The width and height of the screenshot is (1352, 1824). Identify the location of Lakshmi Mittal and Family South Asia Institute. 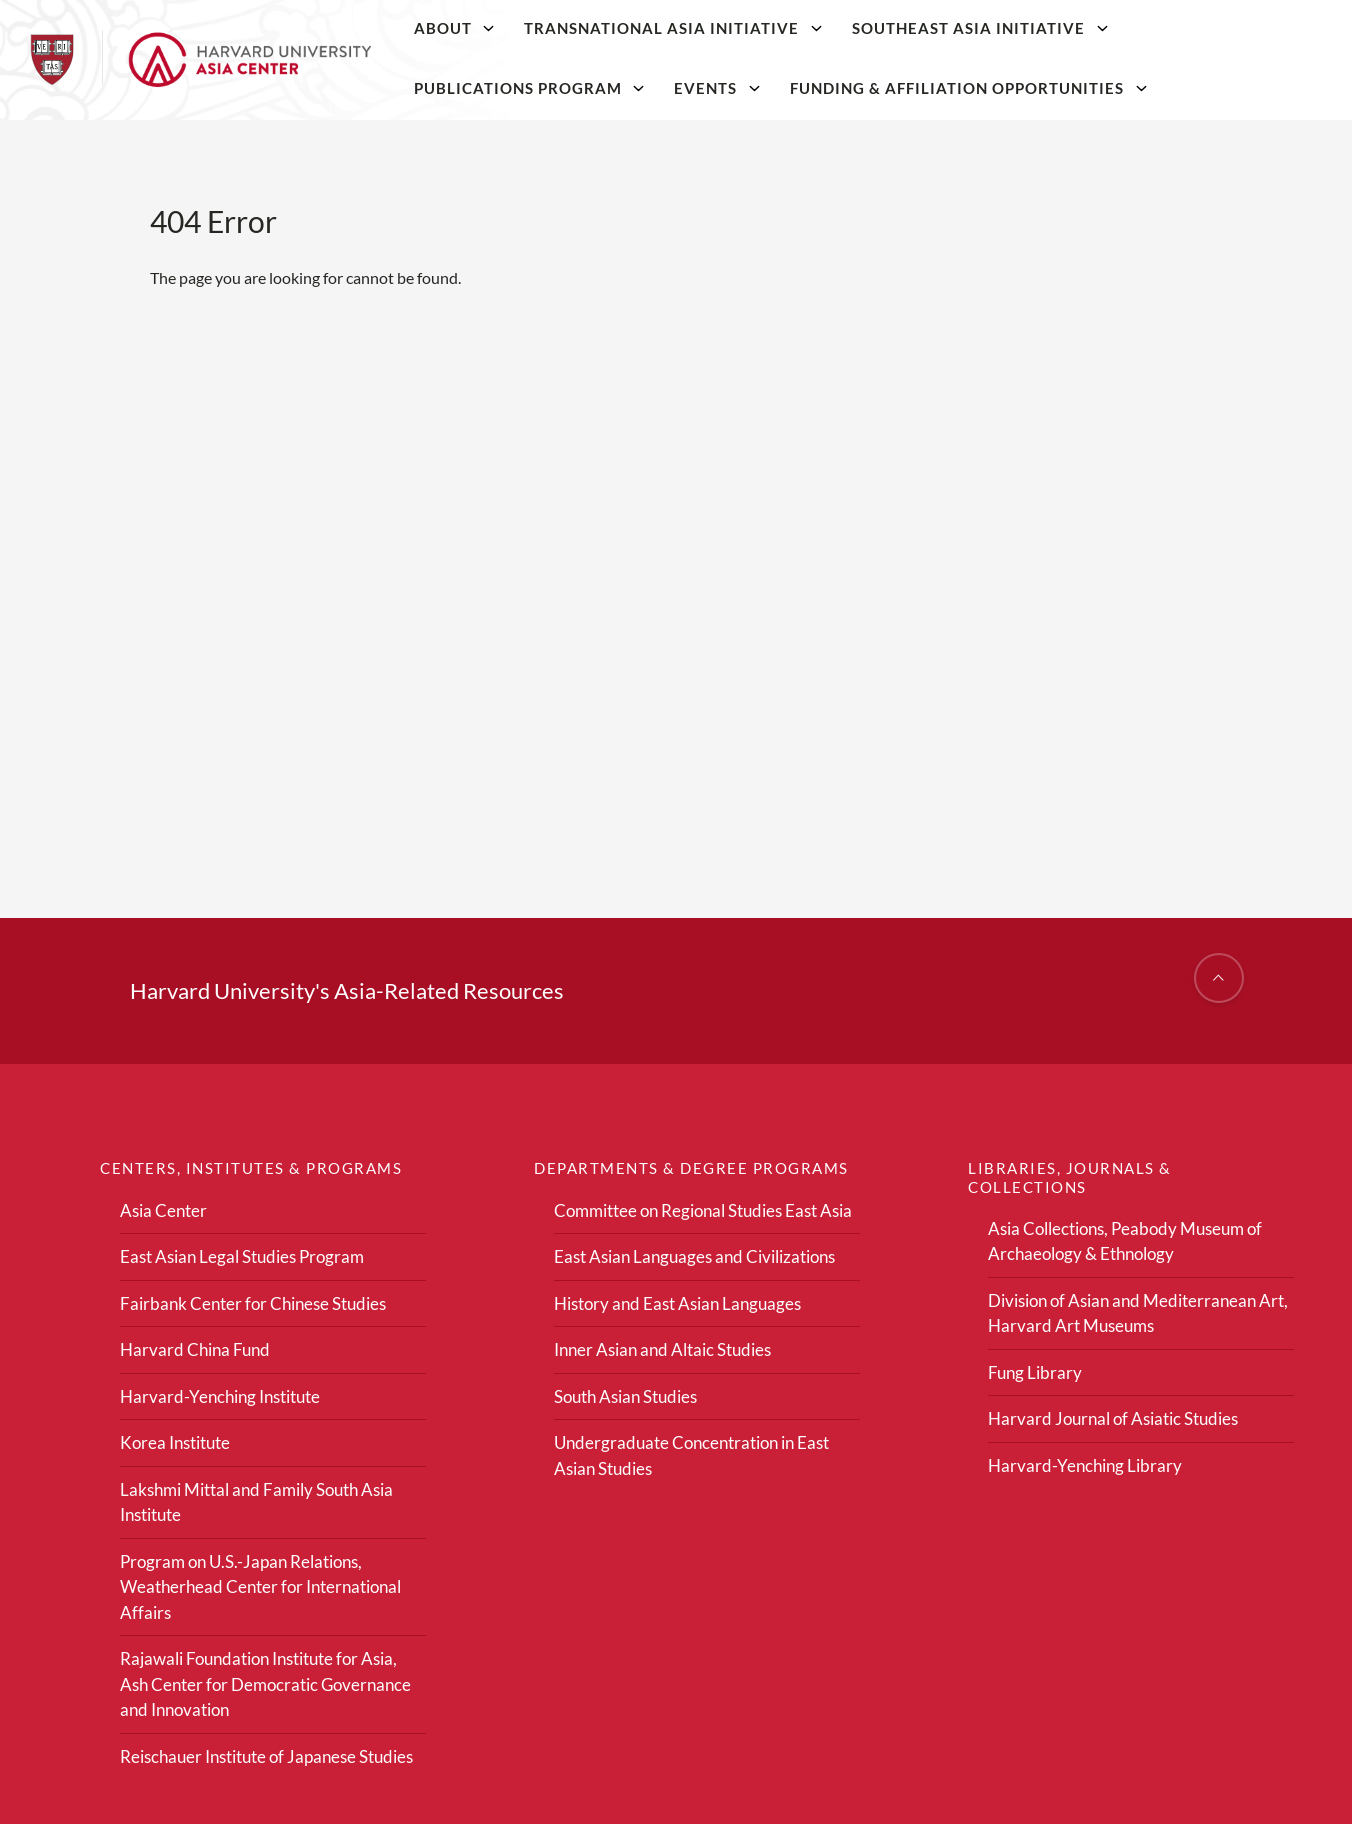
(256, 1502).